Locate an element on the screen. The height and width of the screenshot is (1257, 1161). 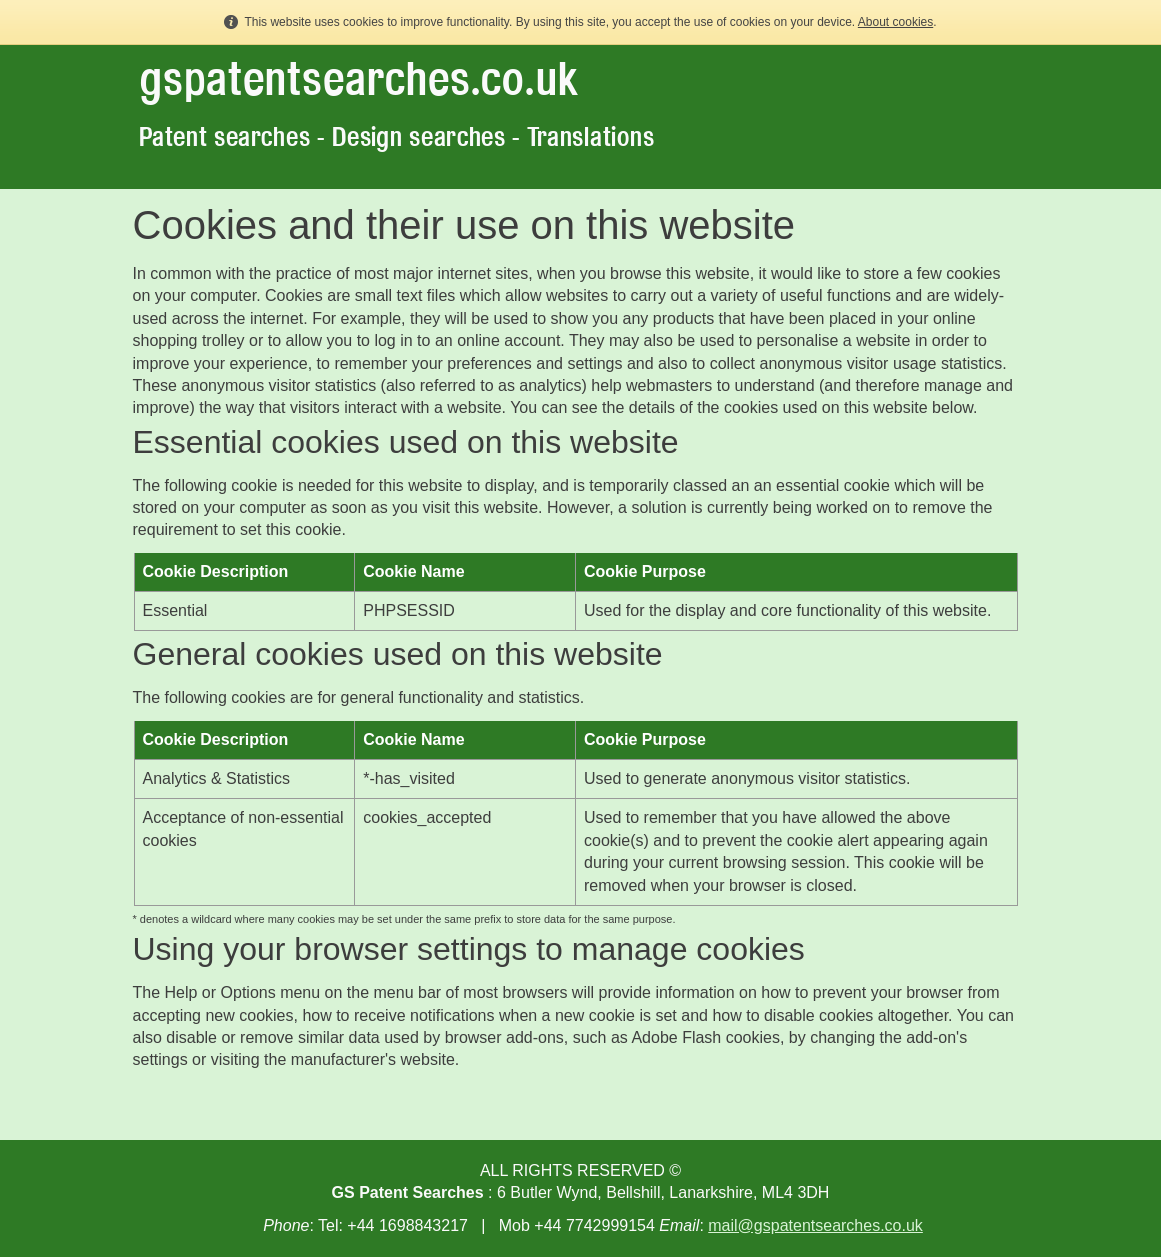
About cookies is located at coordinates (895, 22).